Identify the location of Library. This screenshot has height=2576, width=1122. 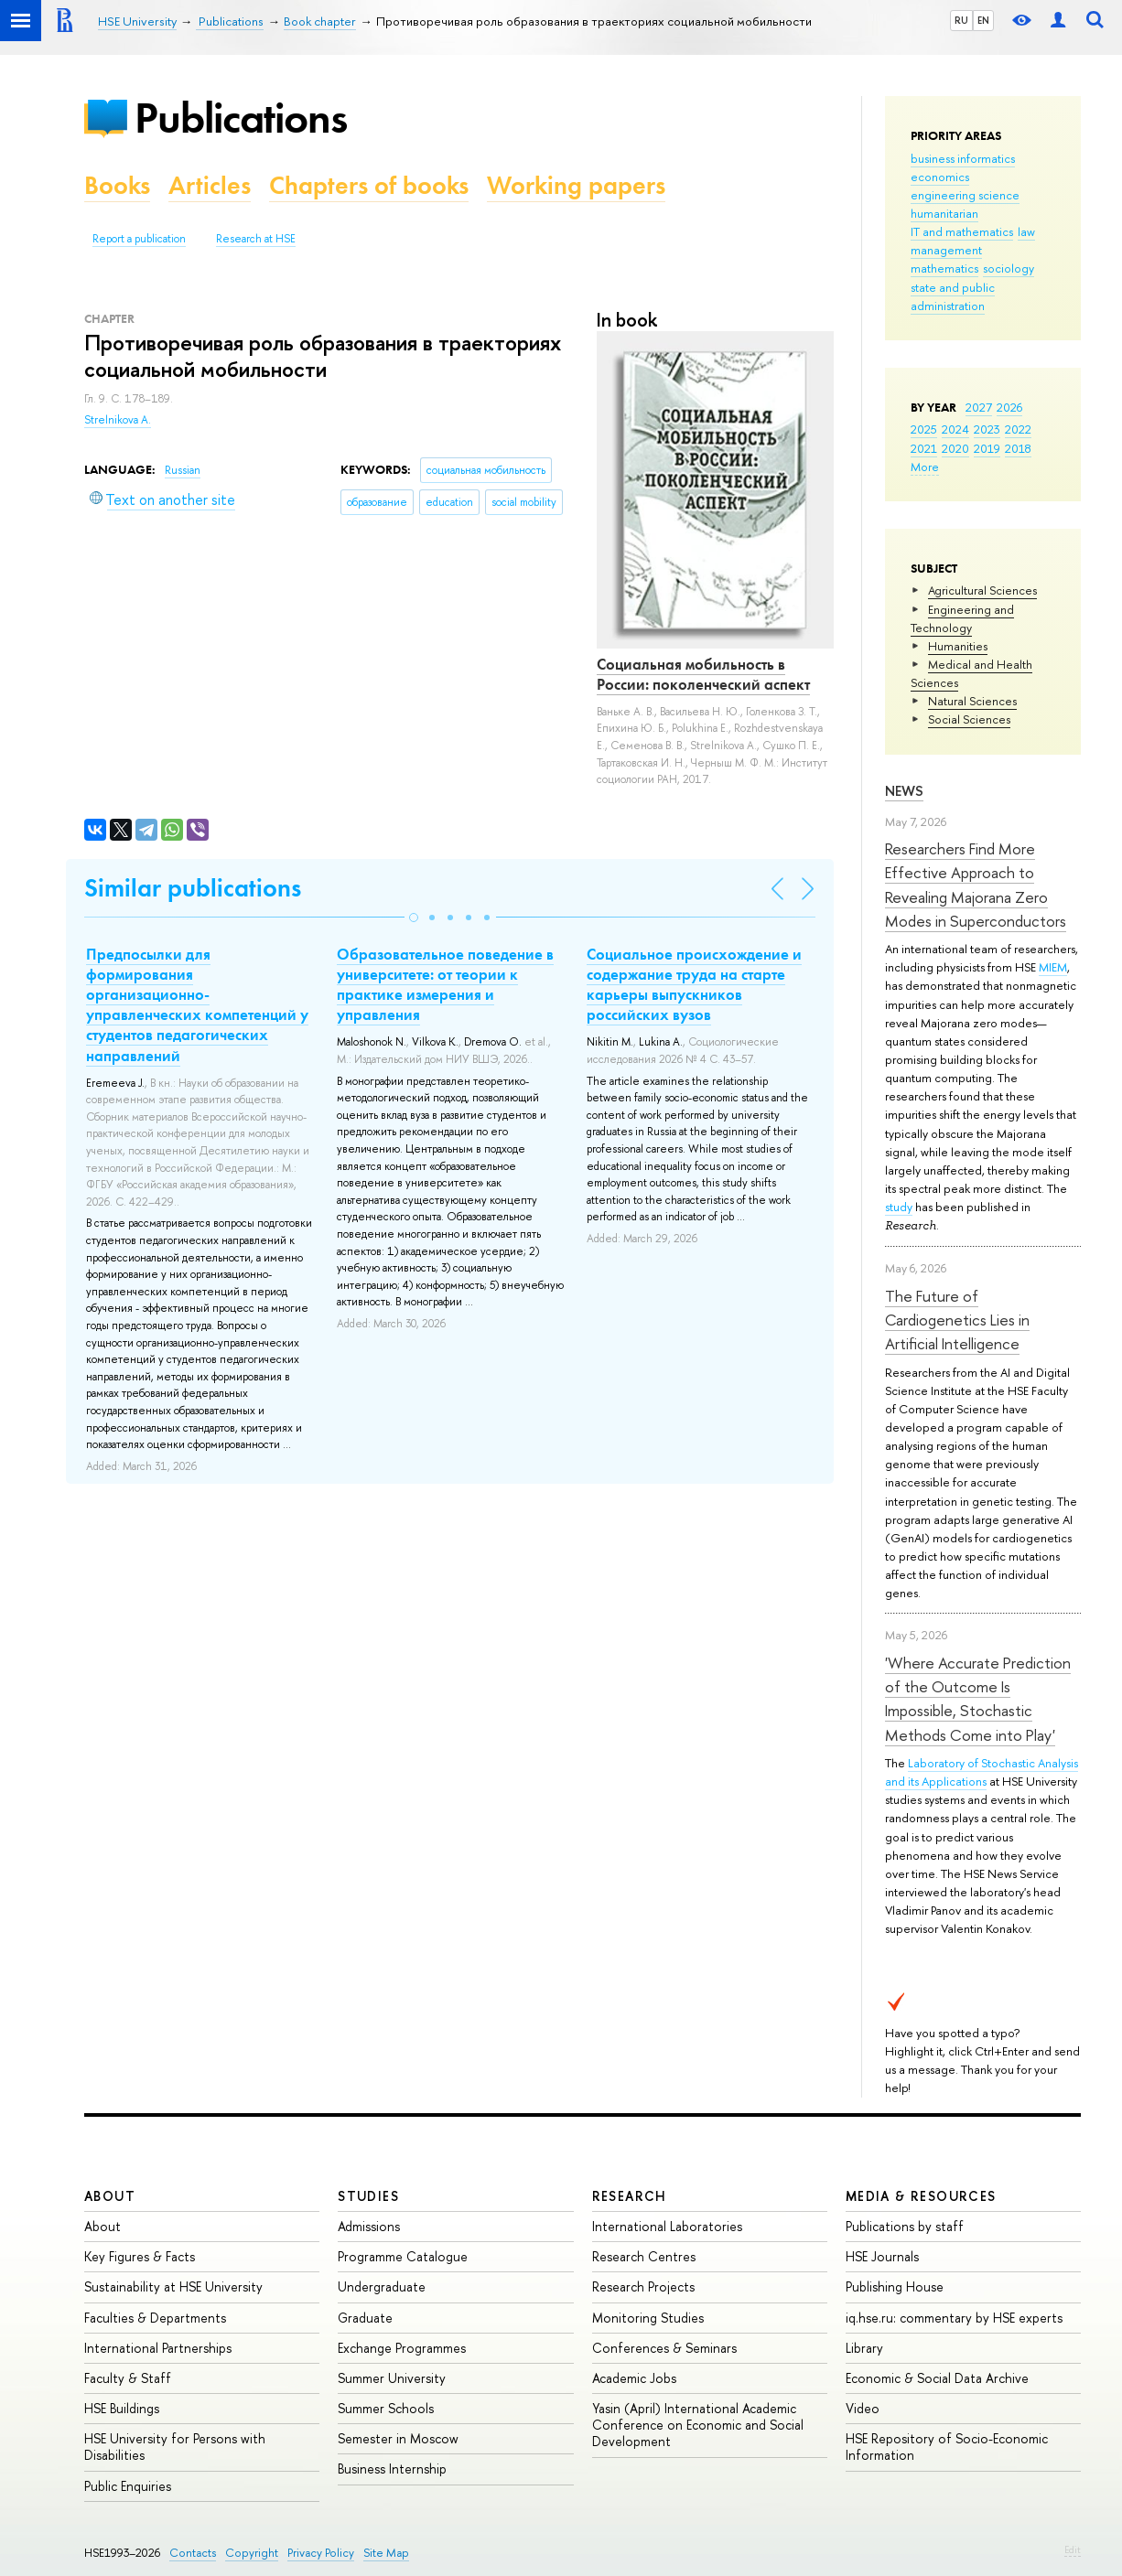
(864, 2347).